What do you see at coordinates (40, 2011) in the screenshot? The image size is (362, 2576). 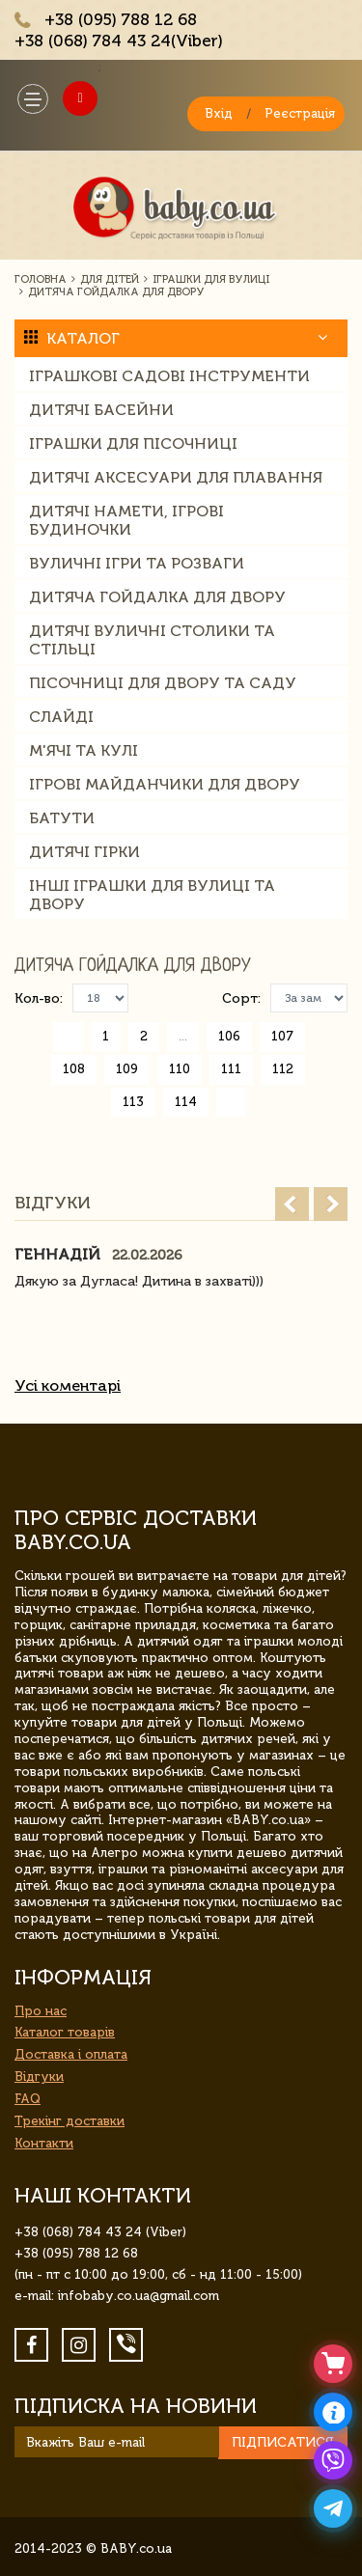 I see `Про нас` at bounding box center [40, 2011].